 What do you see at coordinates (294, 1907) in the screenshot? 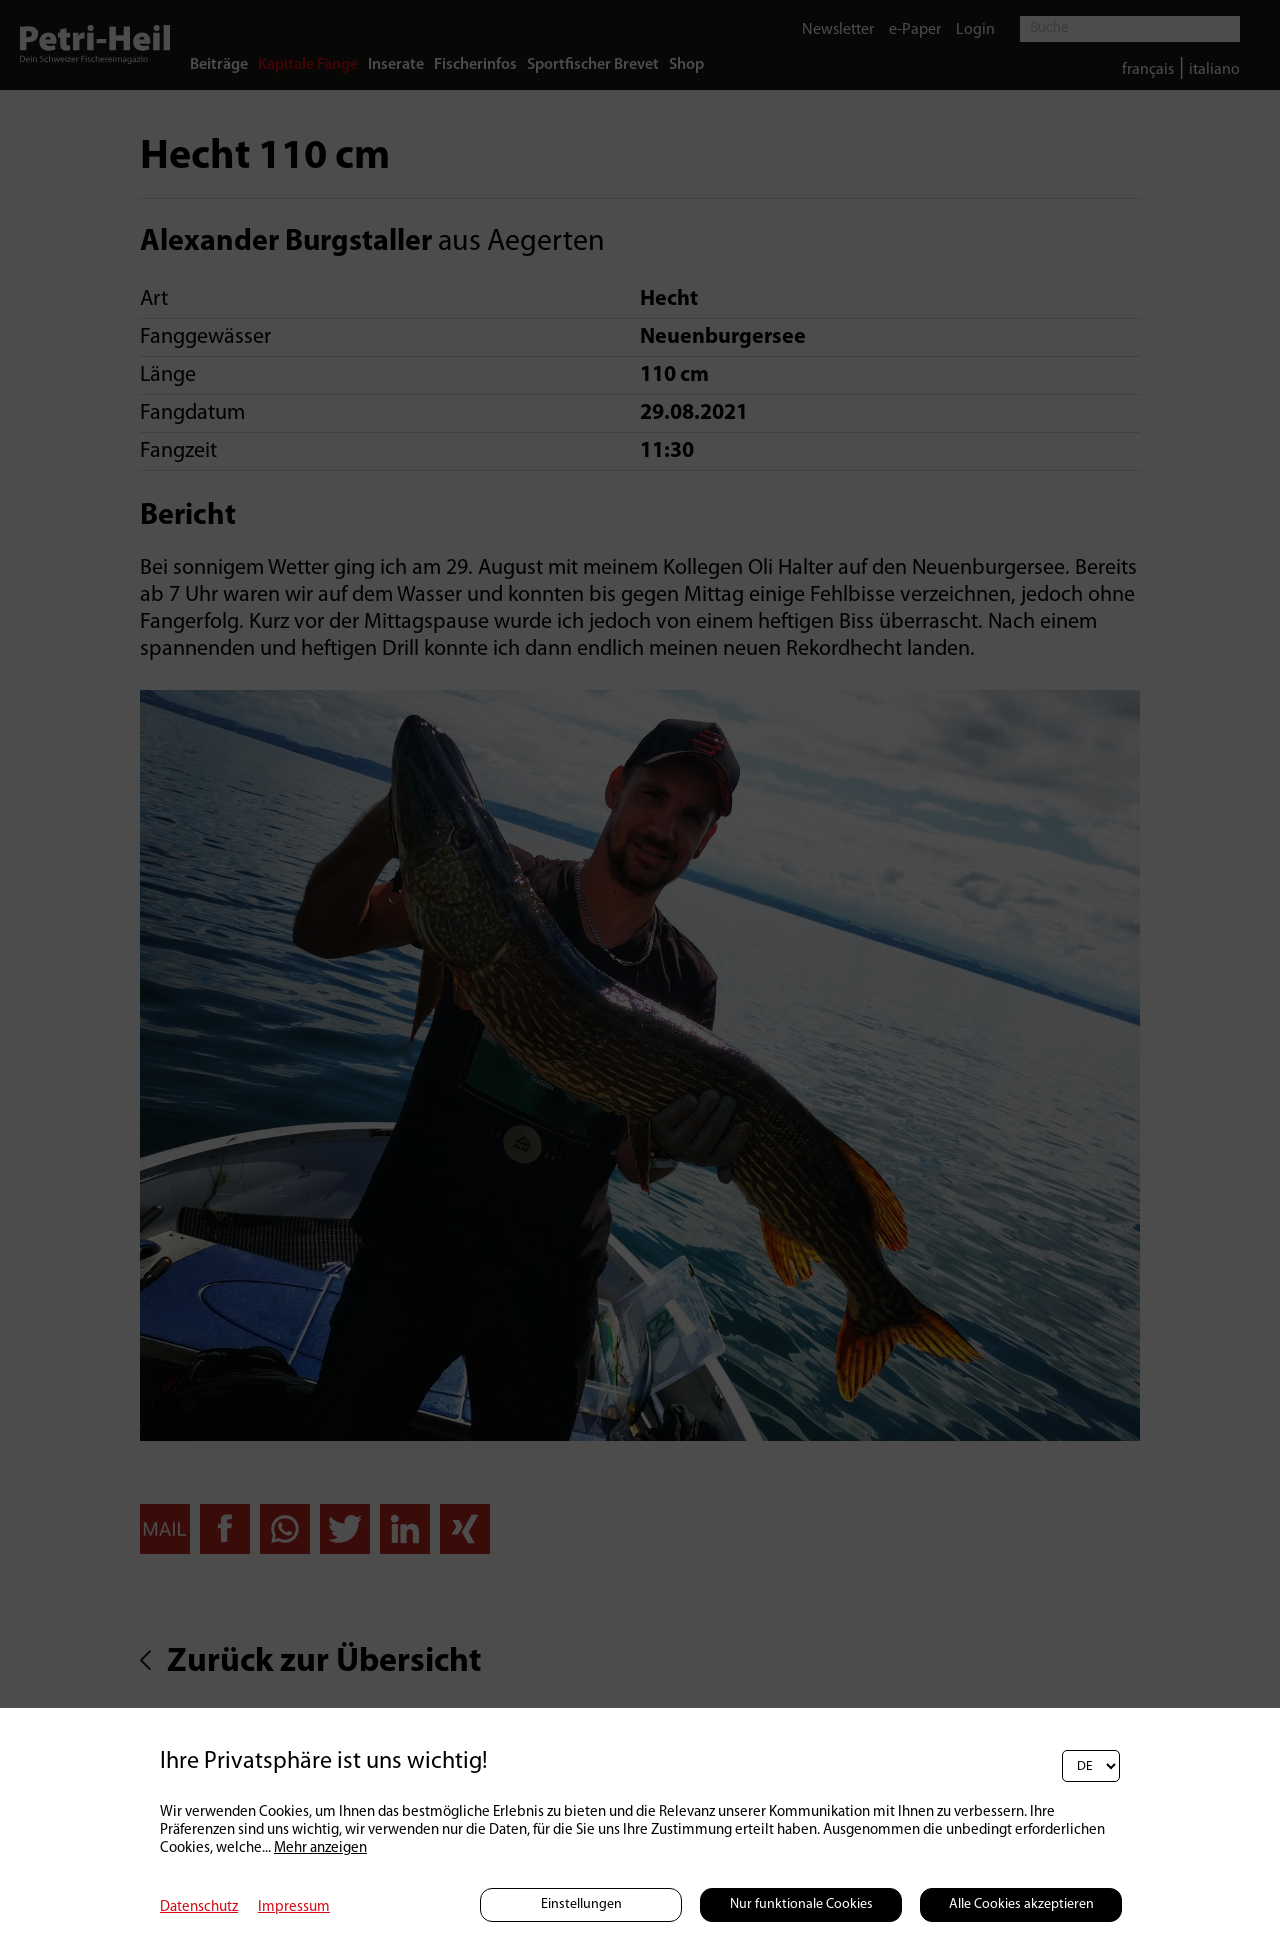
I see `Impressum` at bounding box center [294, 1907].